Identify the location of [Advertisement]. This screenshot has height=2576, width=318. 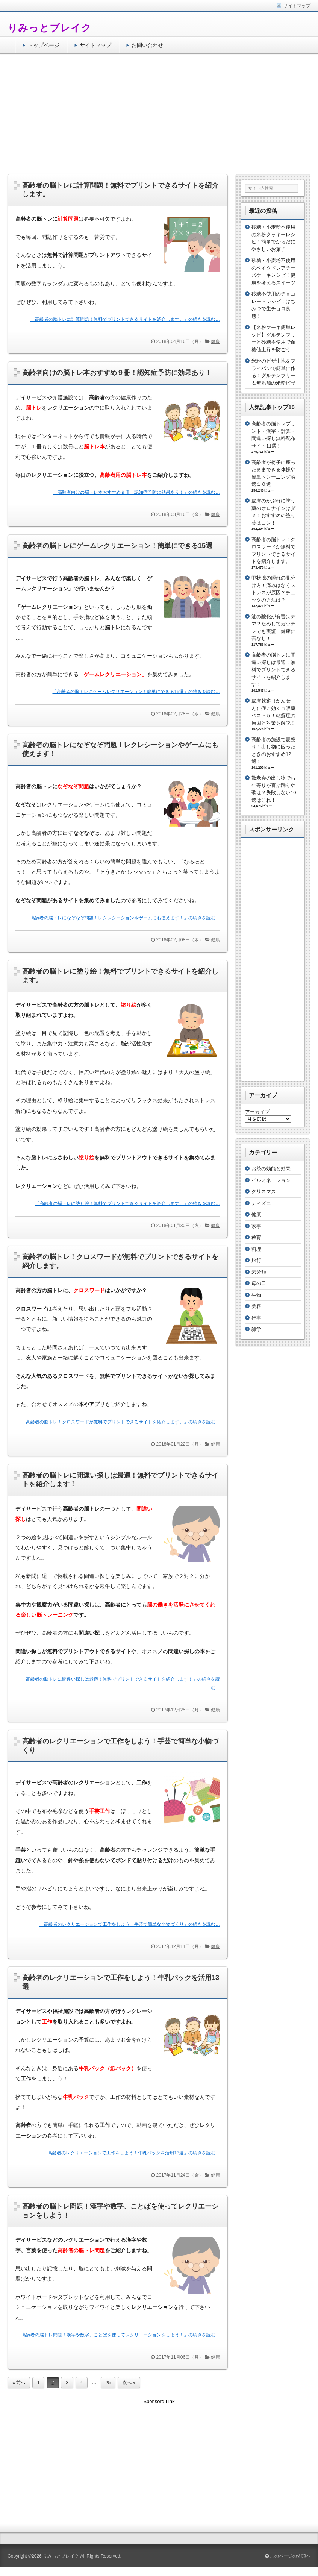
(159, 114).